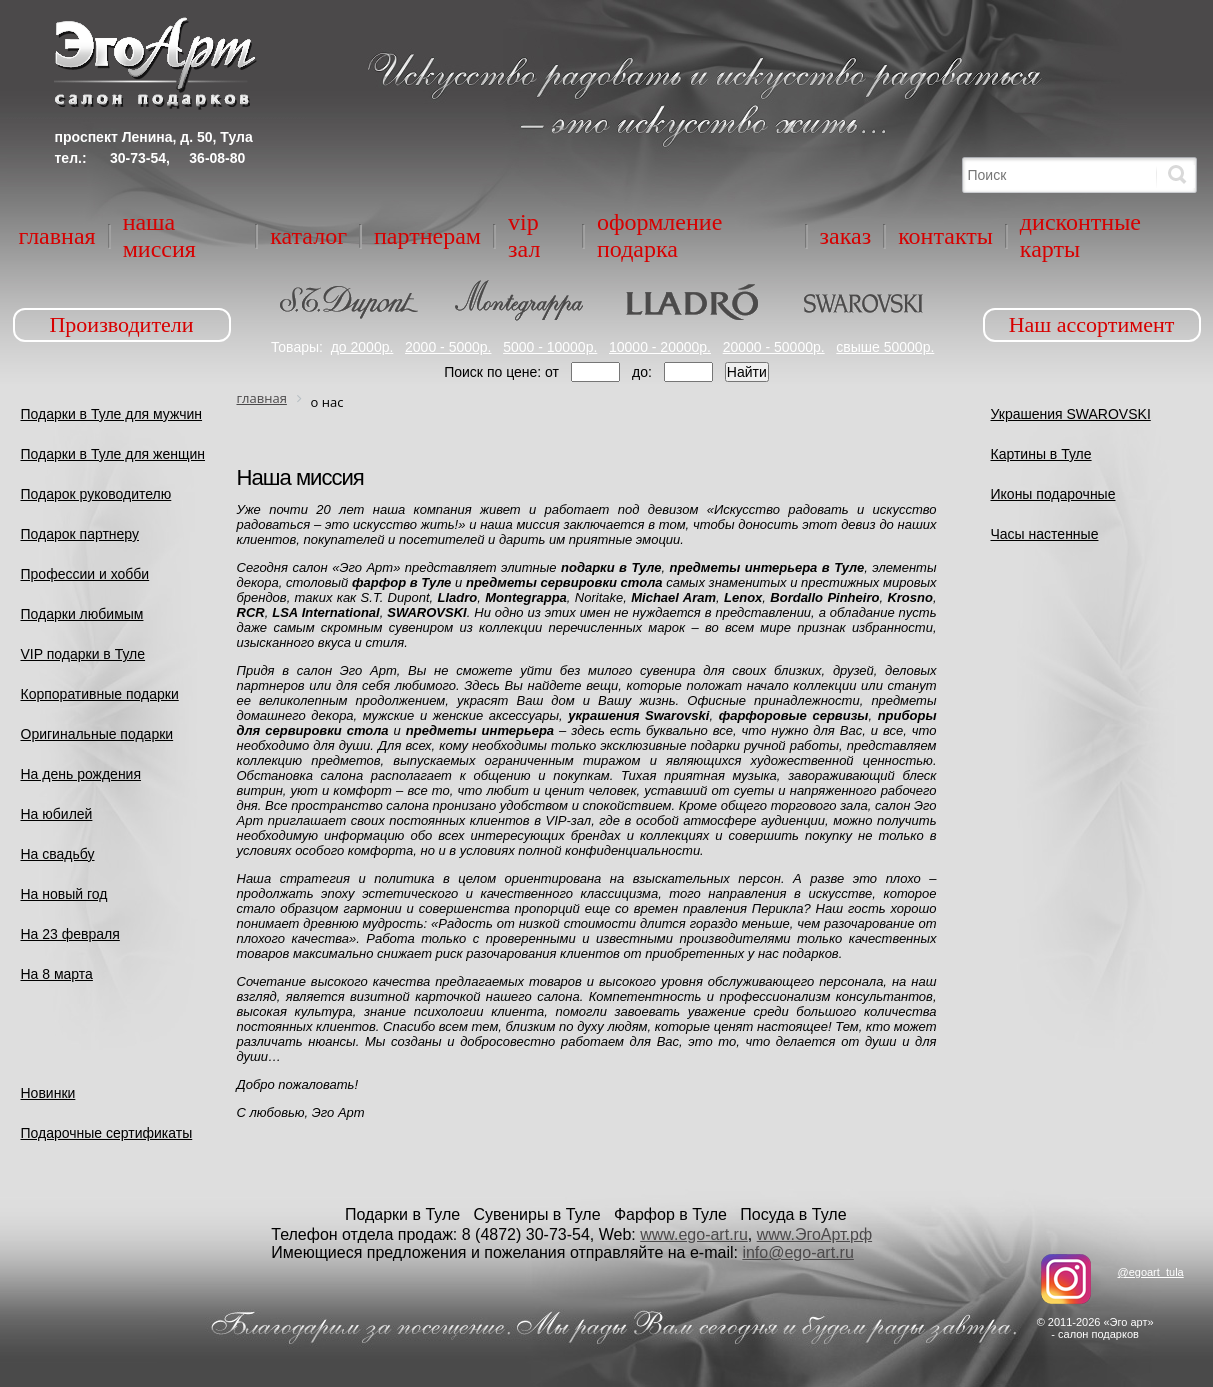  I want to click on Подарок партнеру, so click(80, 534).